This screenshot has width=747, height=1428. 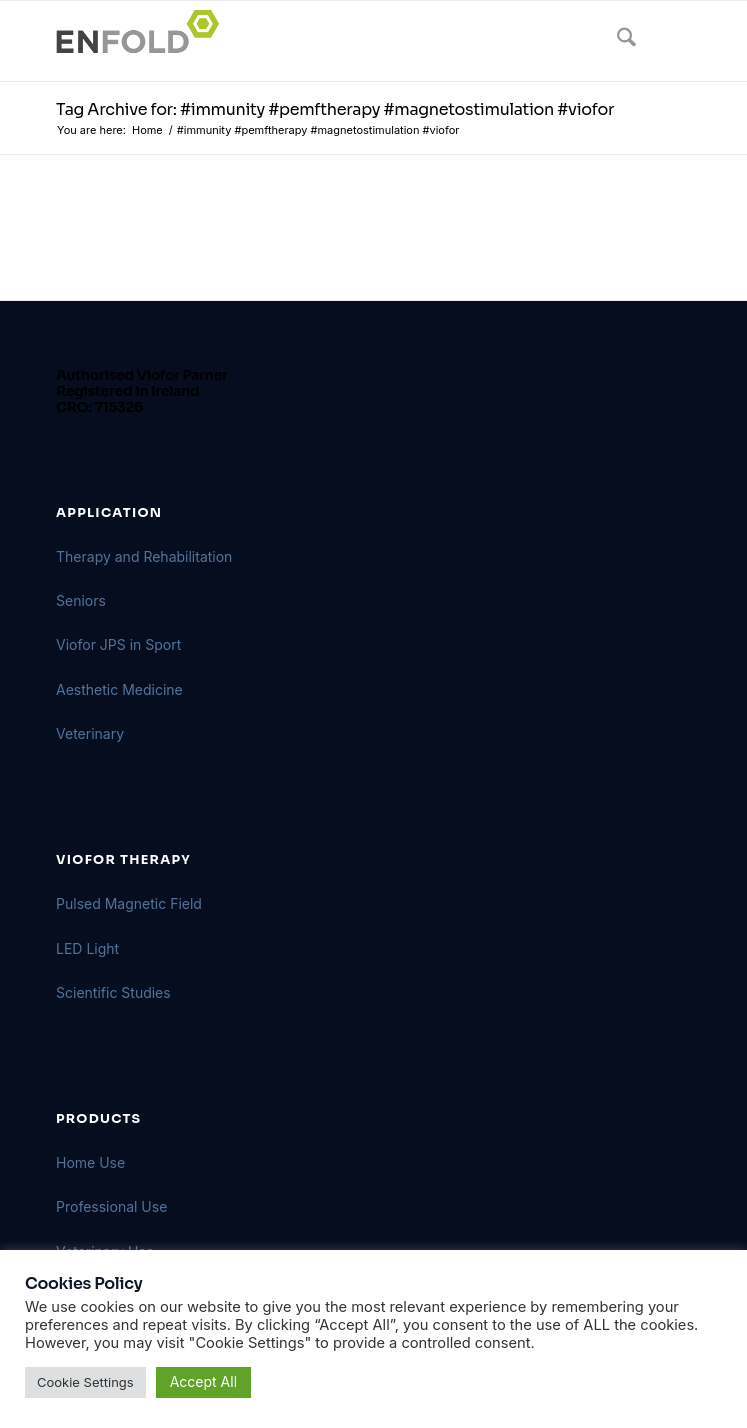 What do you see at coordinates (113, 992) in the screenshot?
I see `Scientific Studies` at bounding box center [113, 992].